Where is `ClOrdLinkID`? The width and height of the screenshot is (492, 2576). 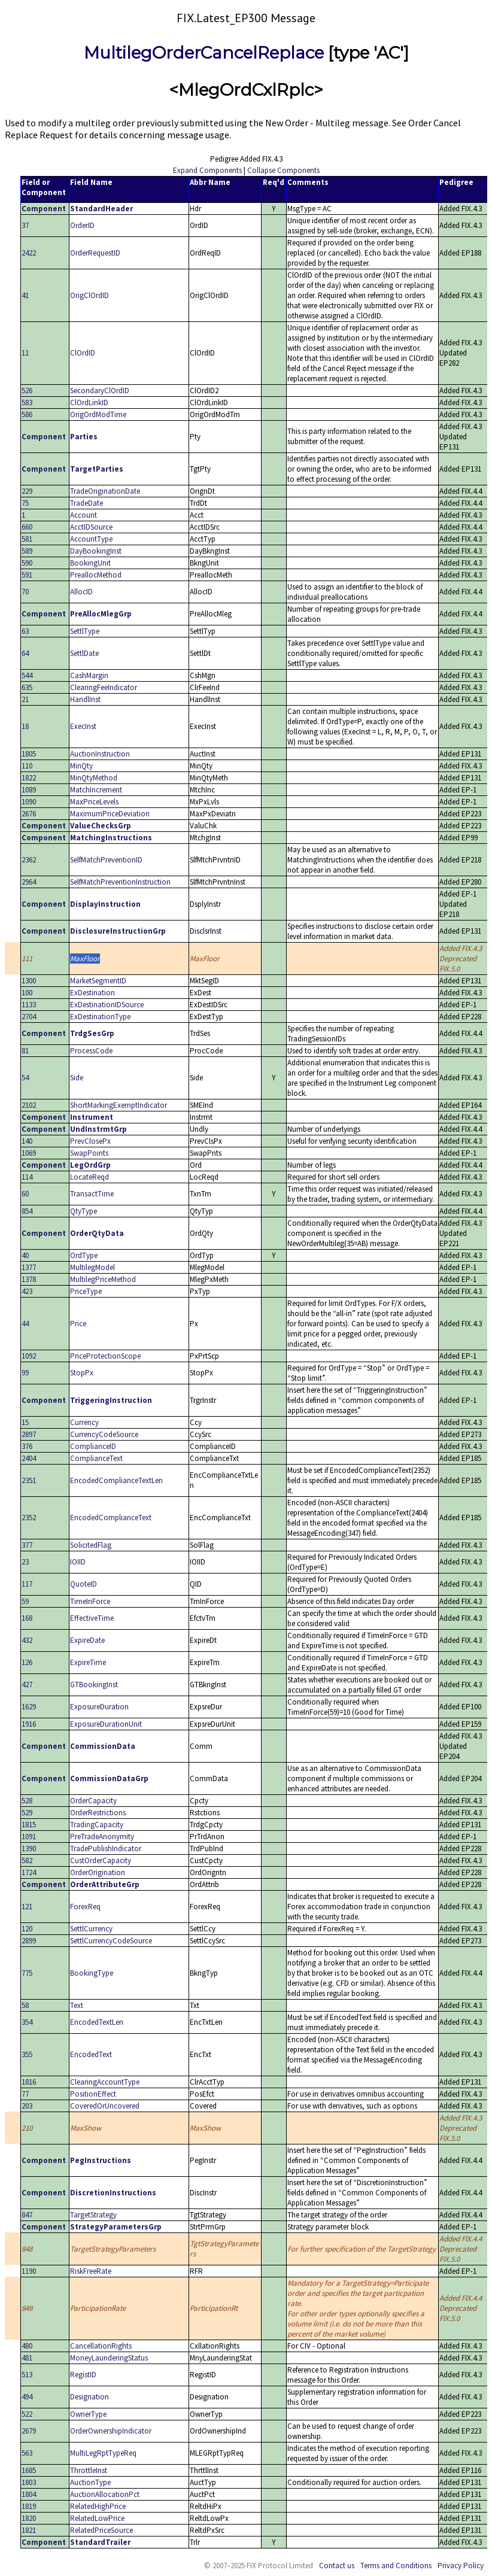
ClOrdLinkID is located at coordinates (89, 402).